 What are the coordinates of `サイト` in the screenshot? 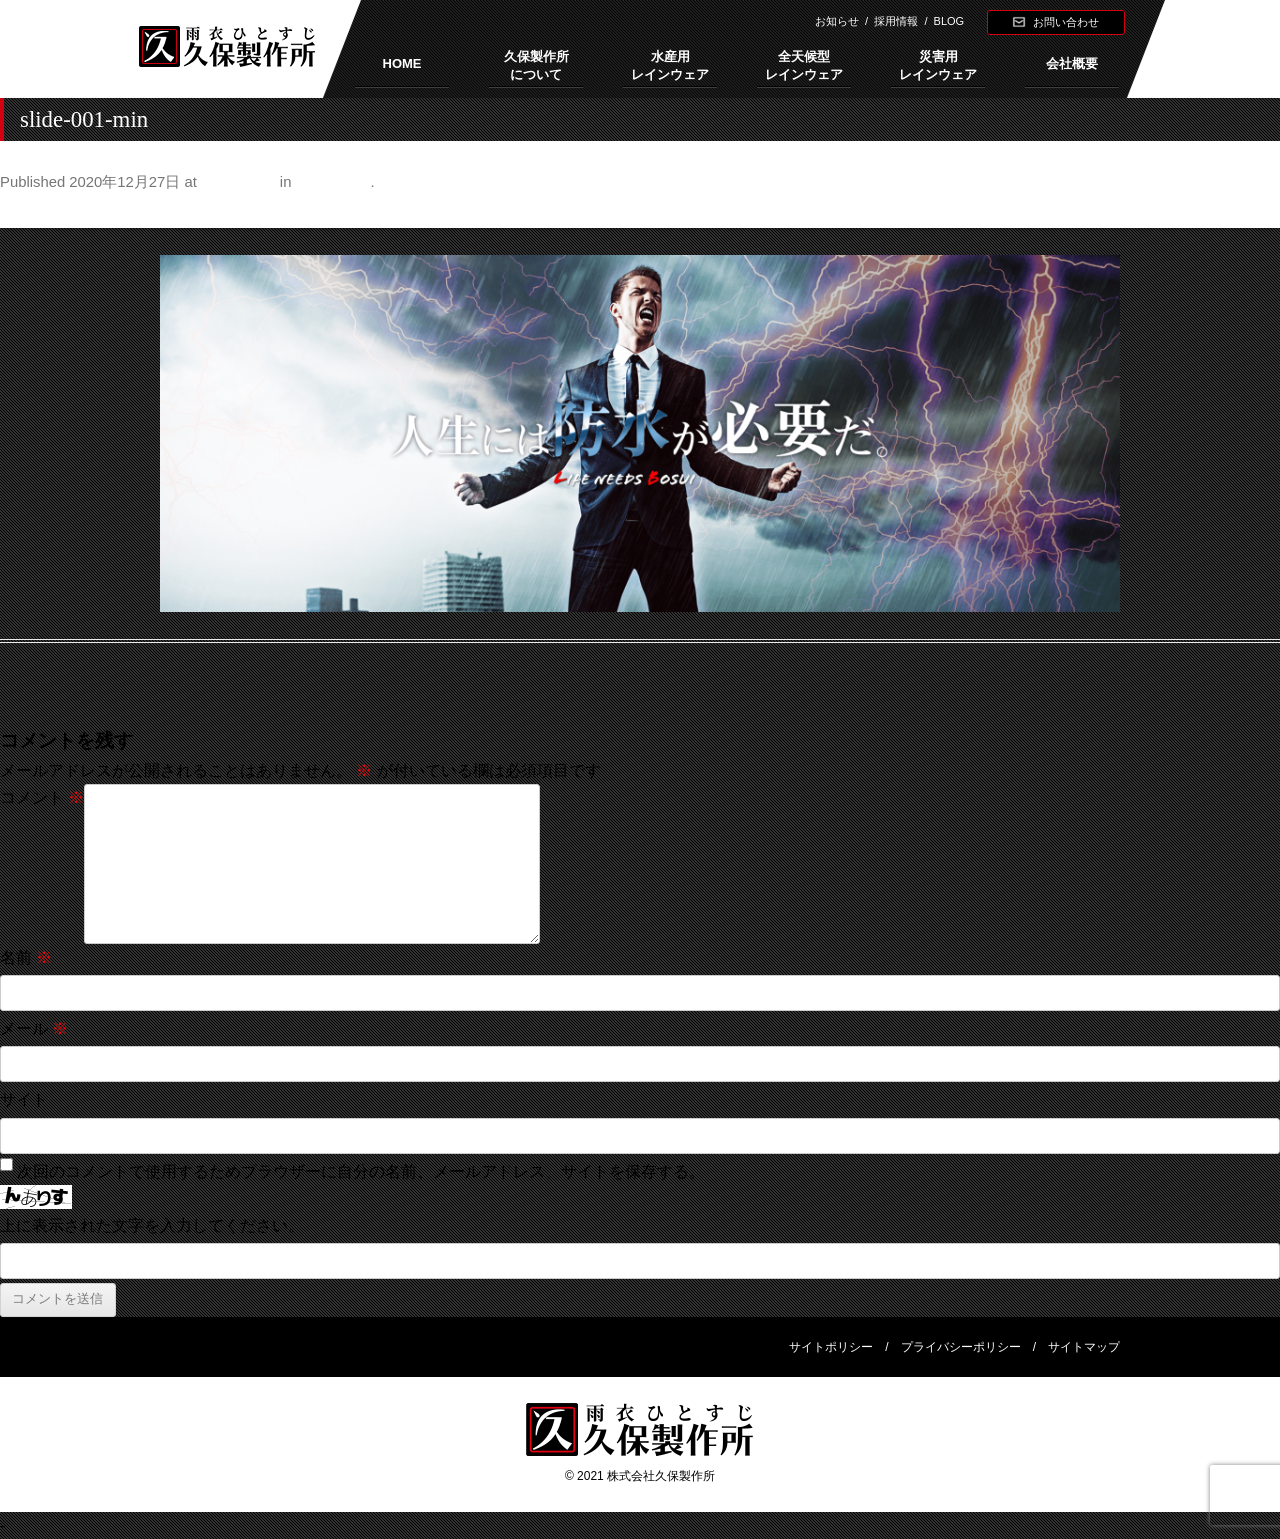 It's located at (24, 1099).